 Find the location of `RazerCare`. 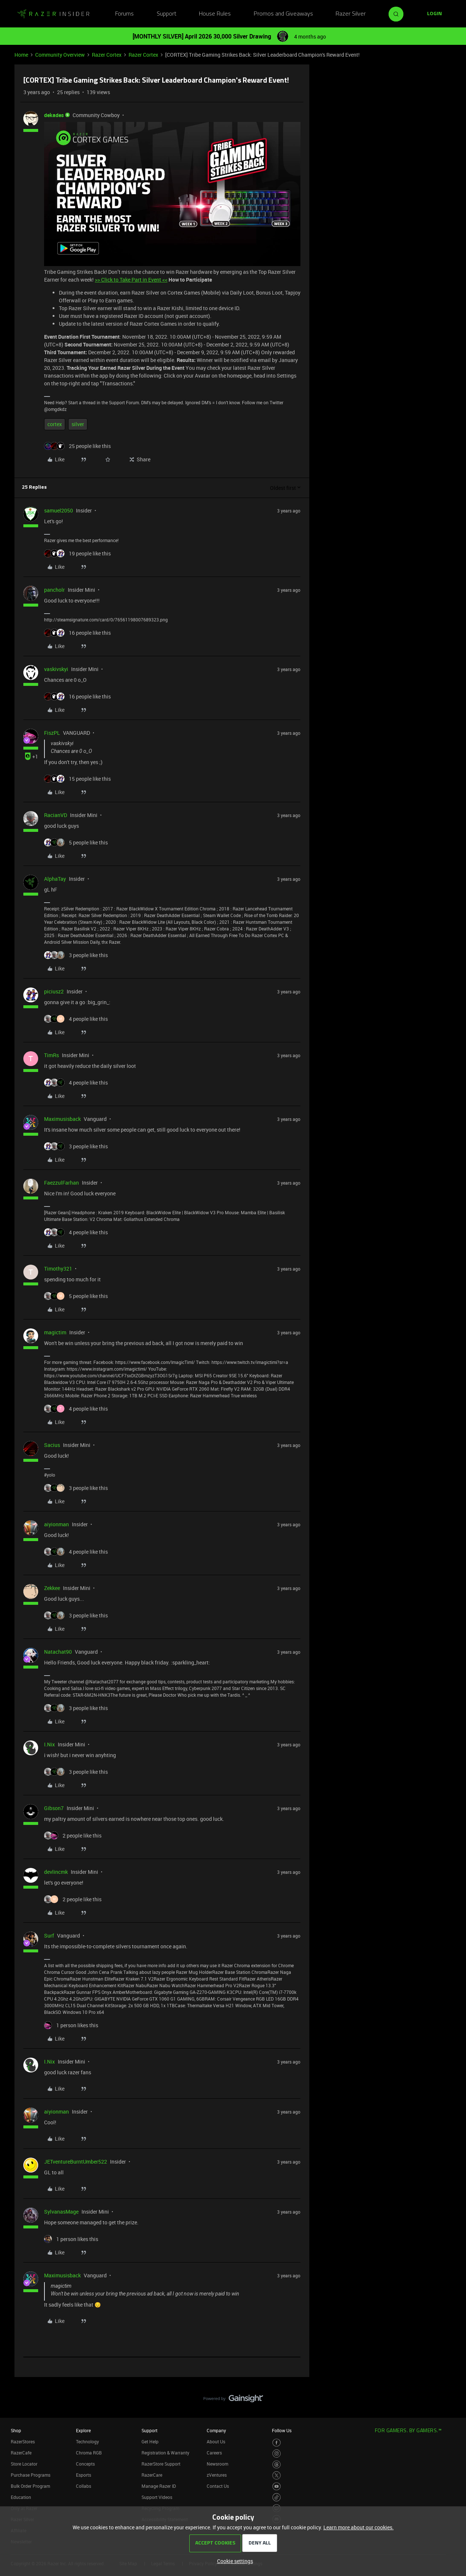

RazerCare is located at coordinates (152, 2475).